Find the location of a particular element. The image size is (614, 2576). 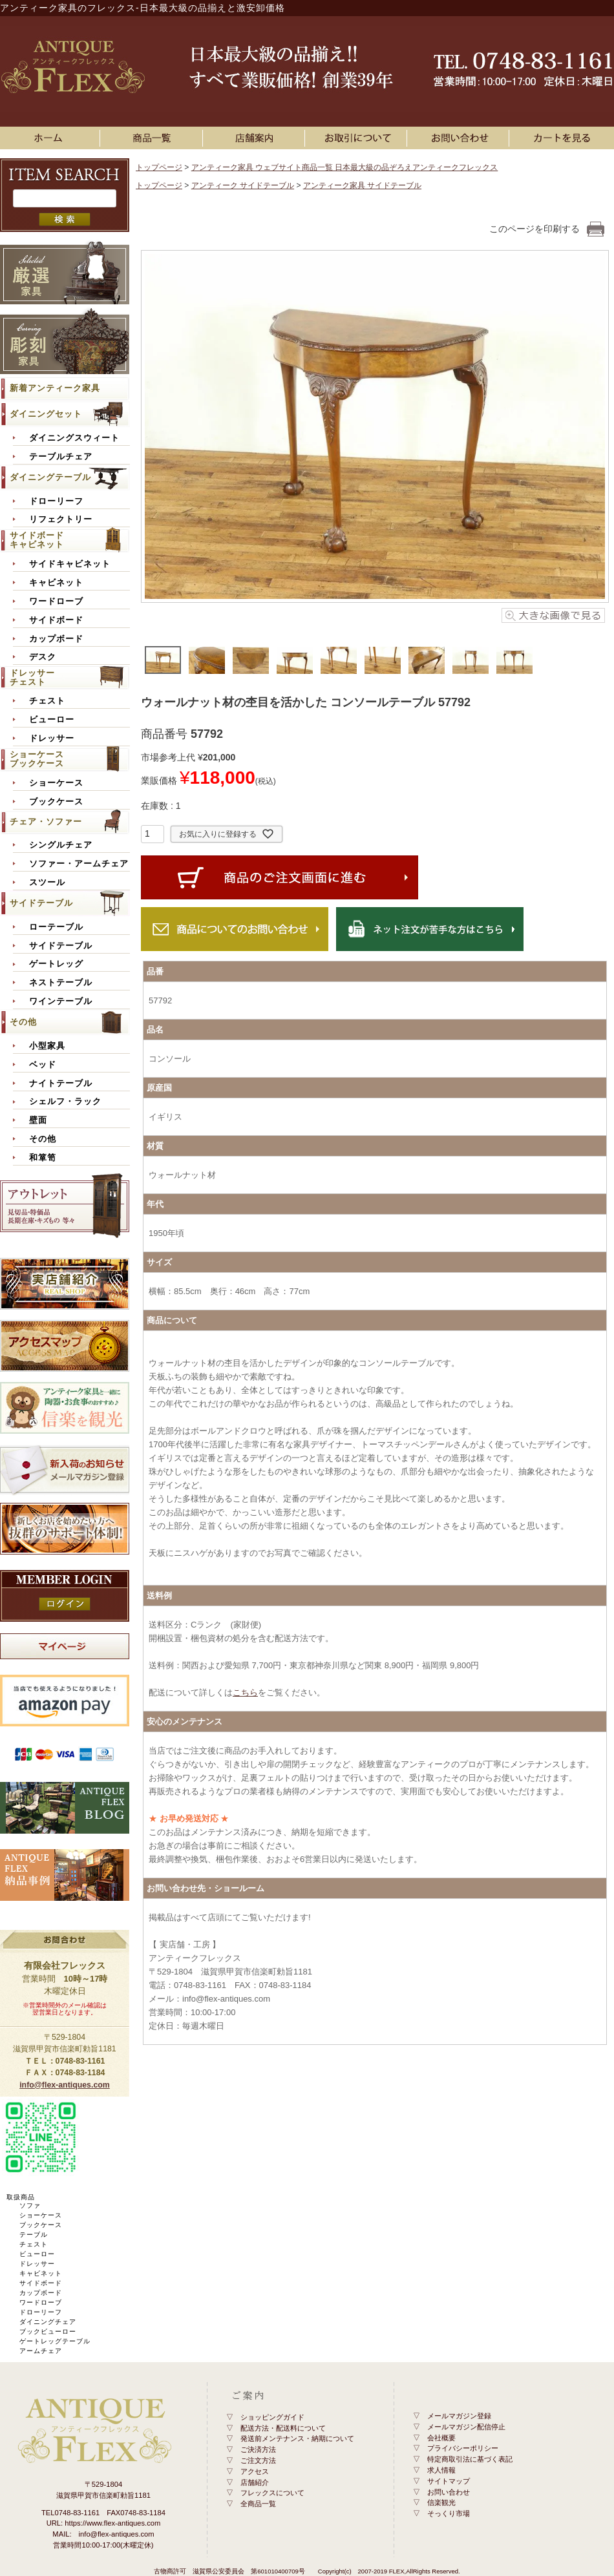

ブックケース is located at coordinates (56, 802).